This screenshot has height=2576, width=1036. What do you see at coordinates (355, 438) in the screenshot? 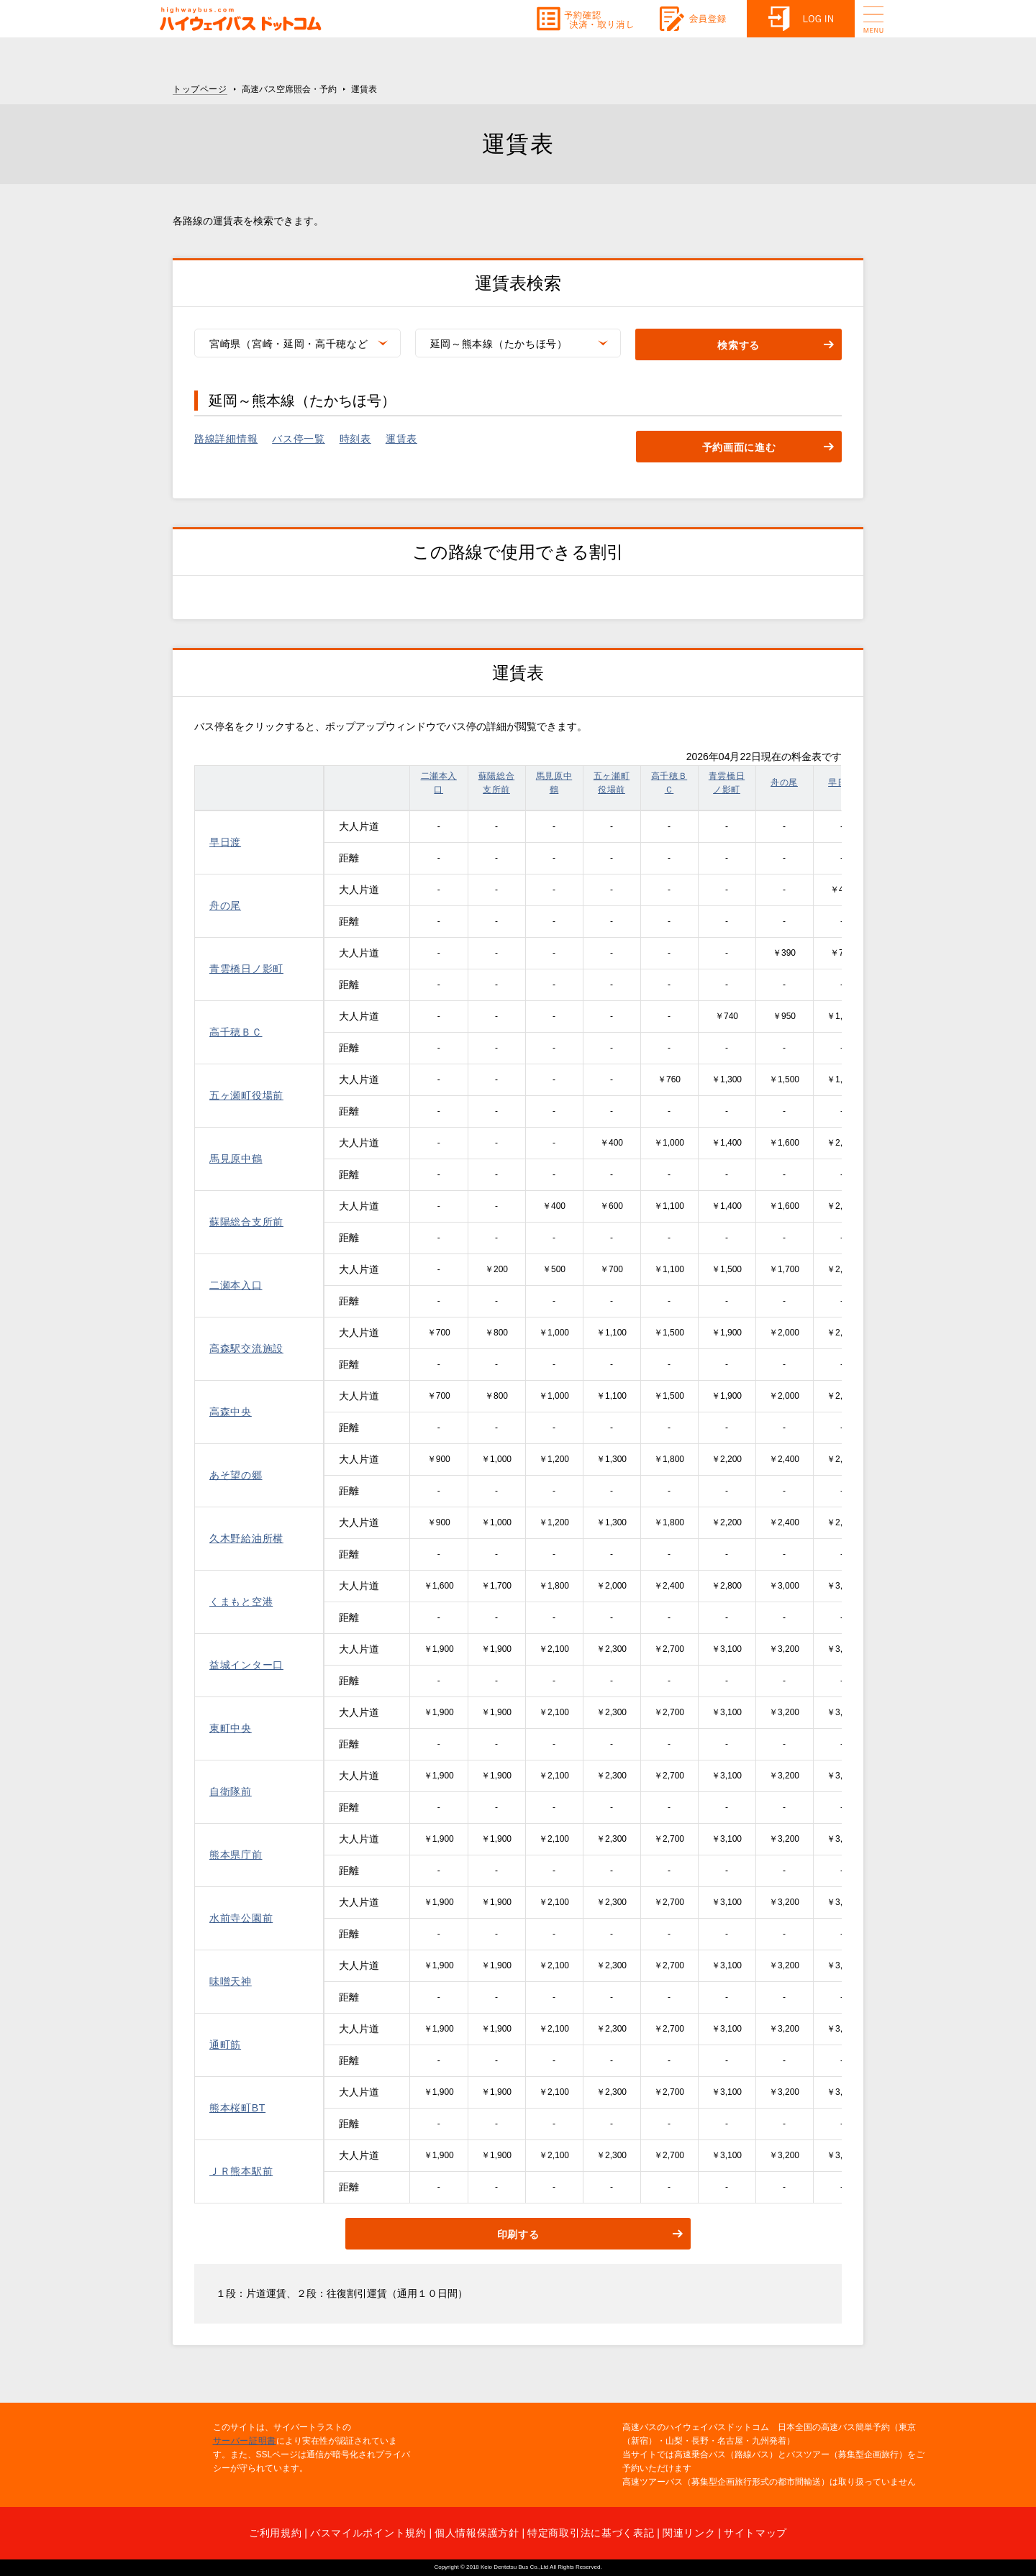
I see `時刻表` at bounding box center [355, 438].